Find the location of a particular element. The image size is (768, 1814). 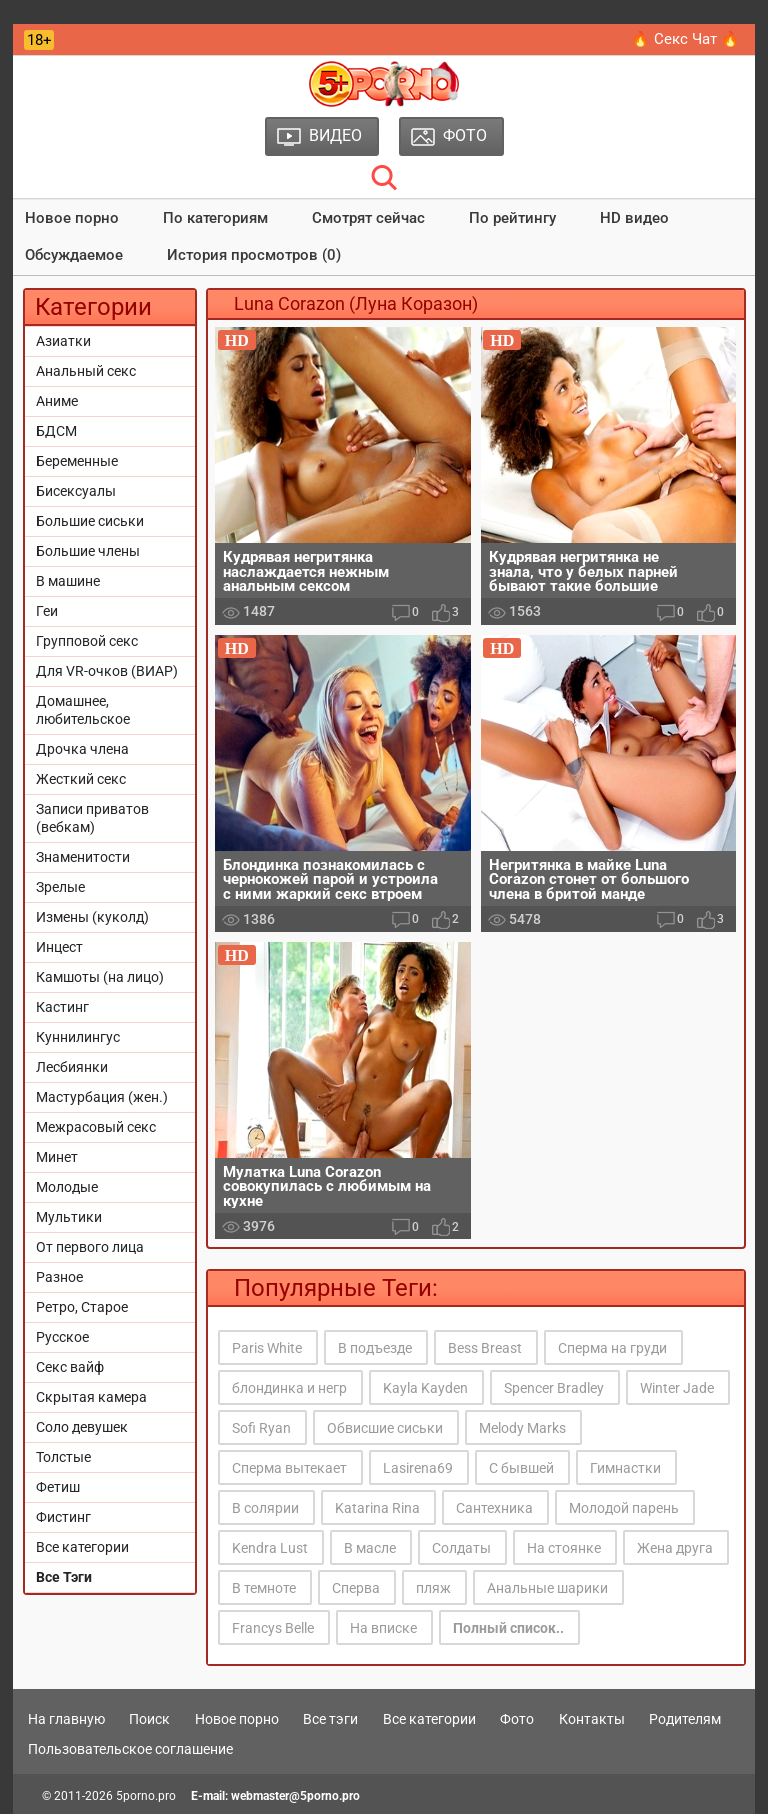

Все категории is located at coordinates (82, 1547).